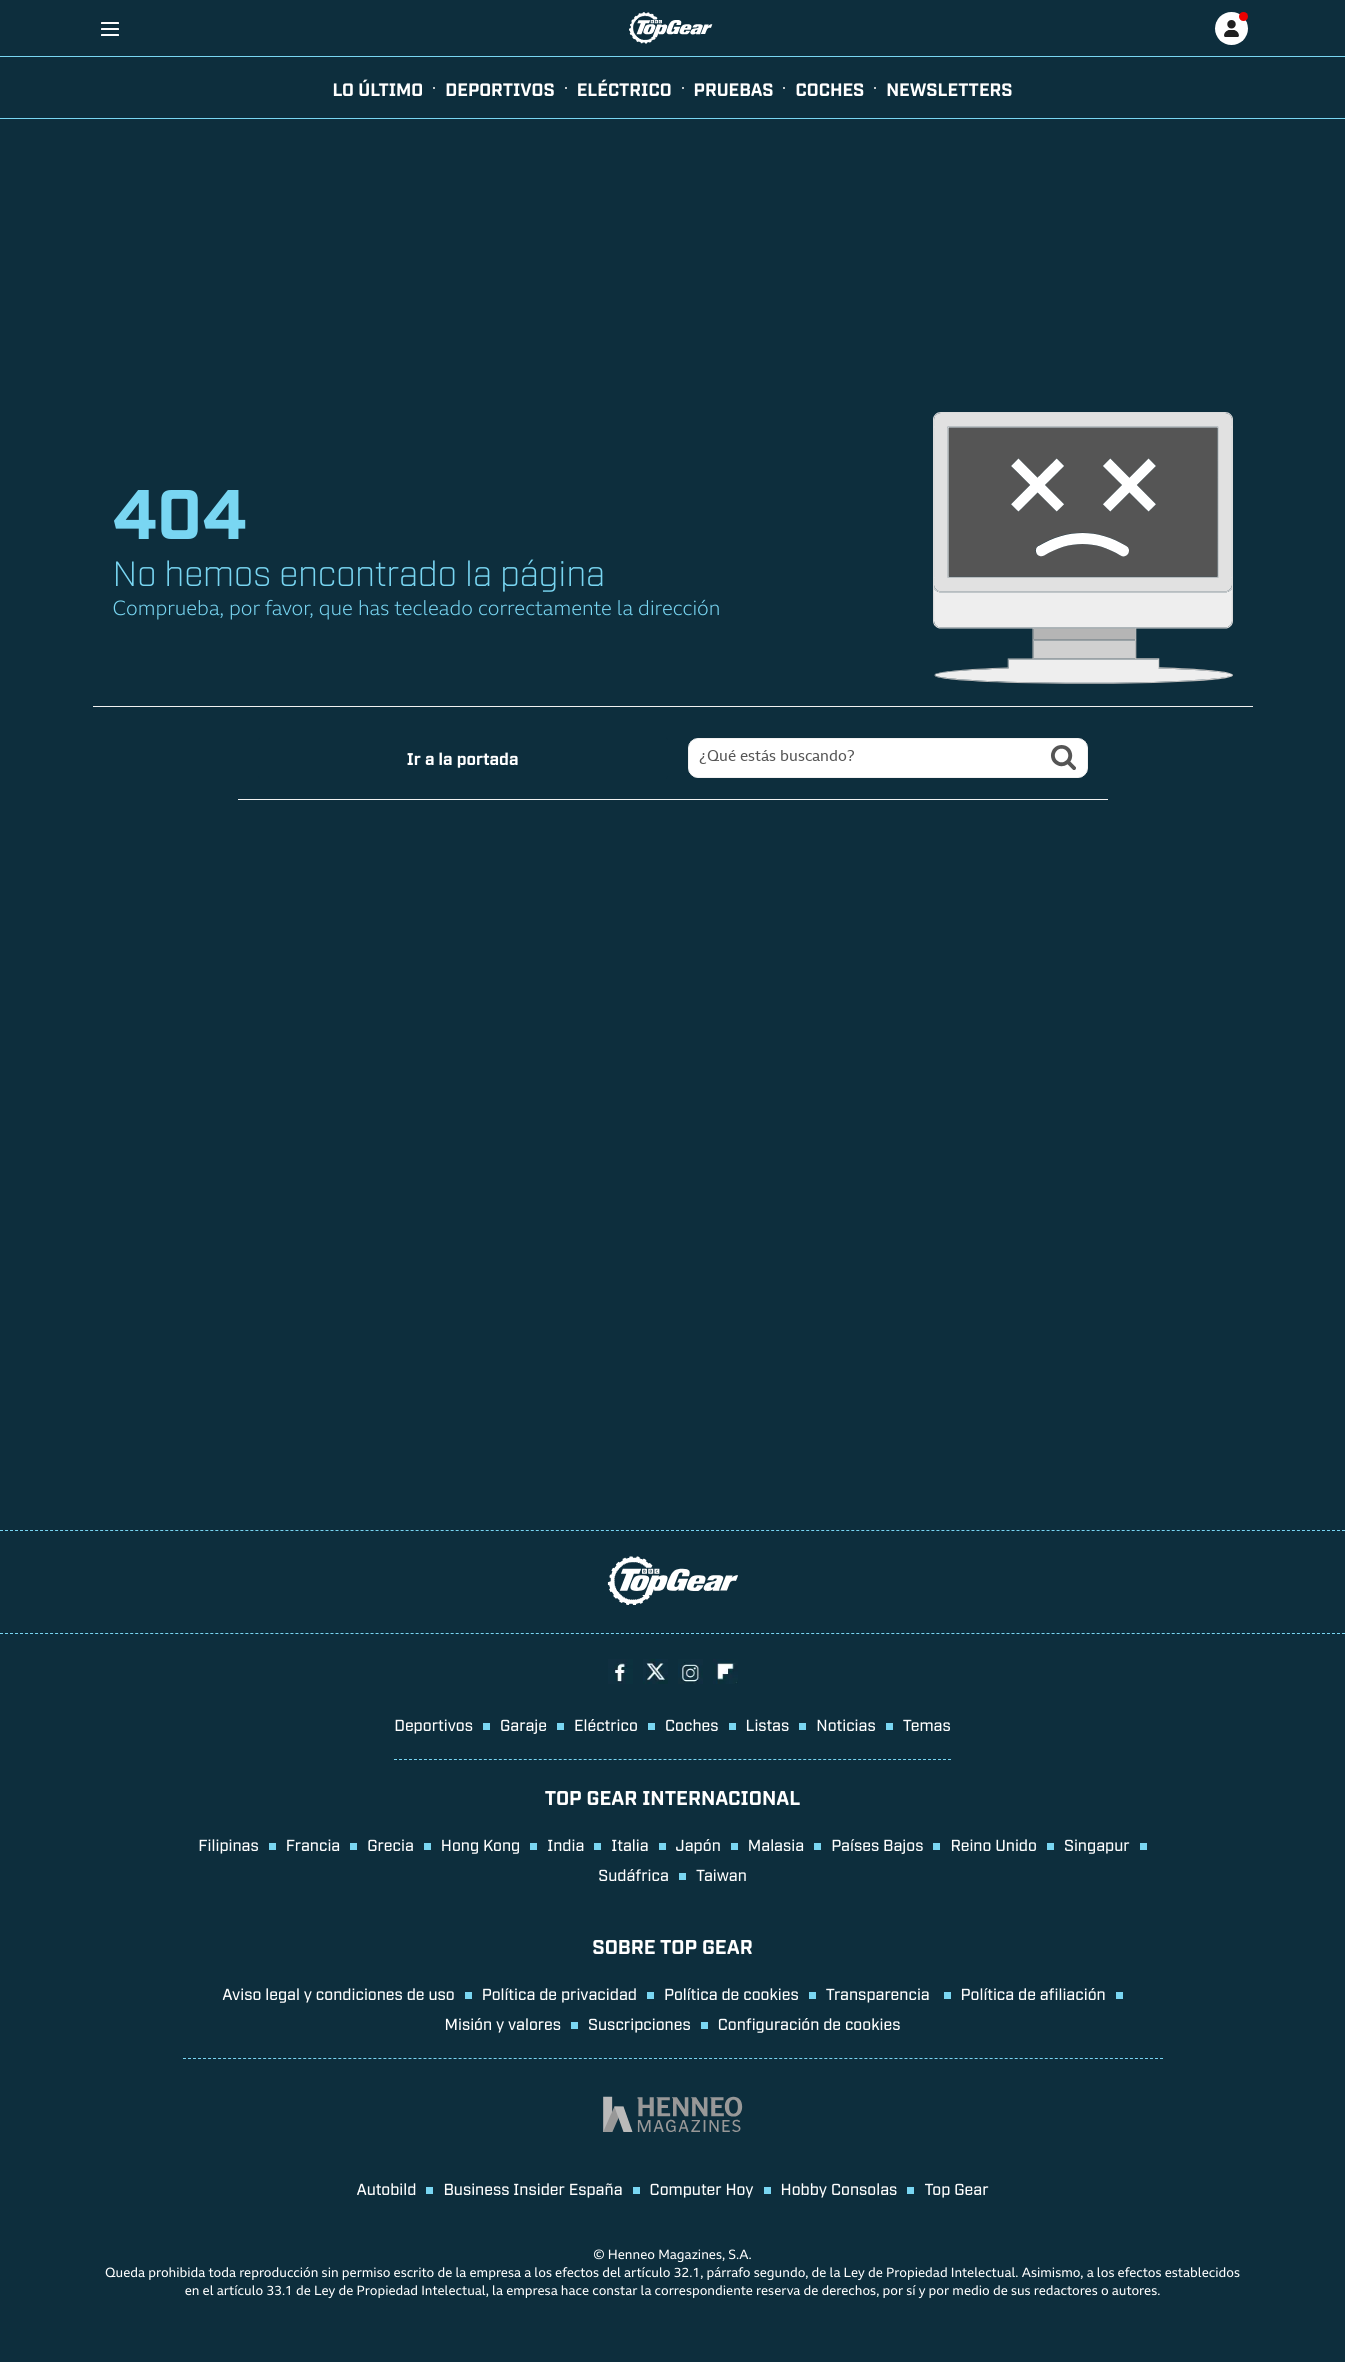  Describe the element at coordinates (463, 757) in the screenshot. I see `Ir a la portada` at that location.